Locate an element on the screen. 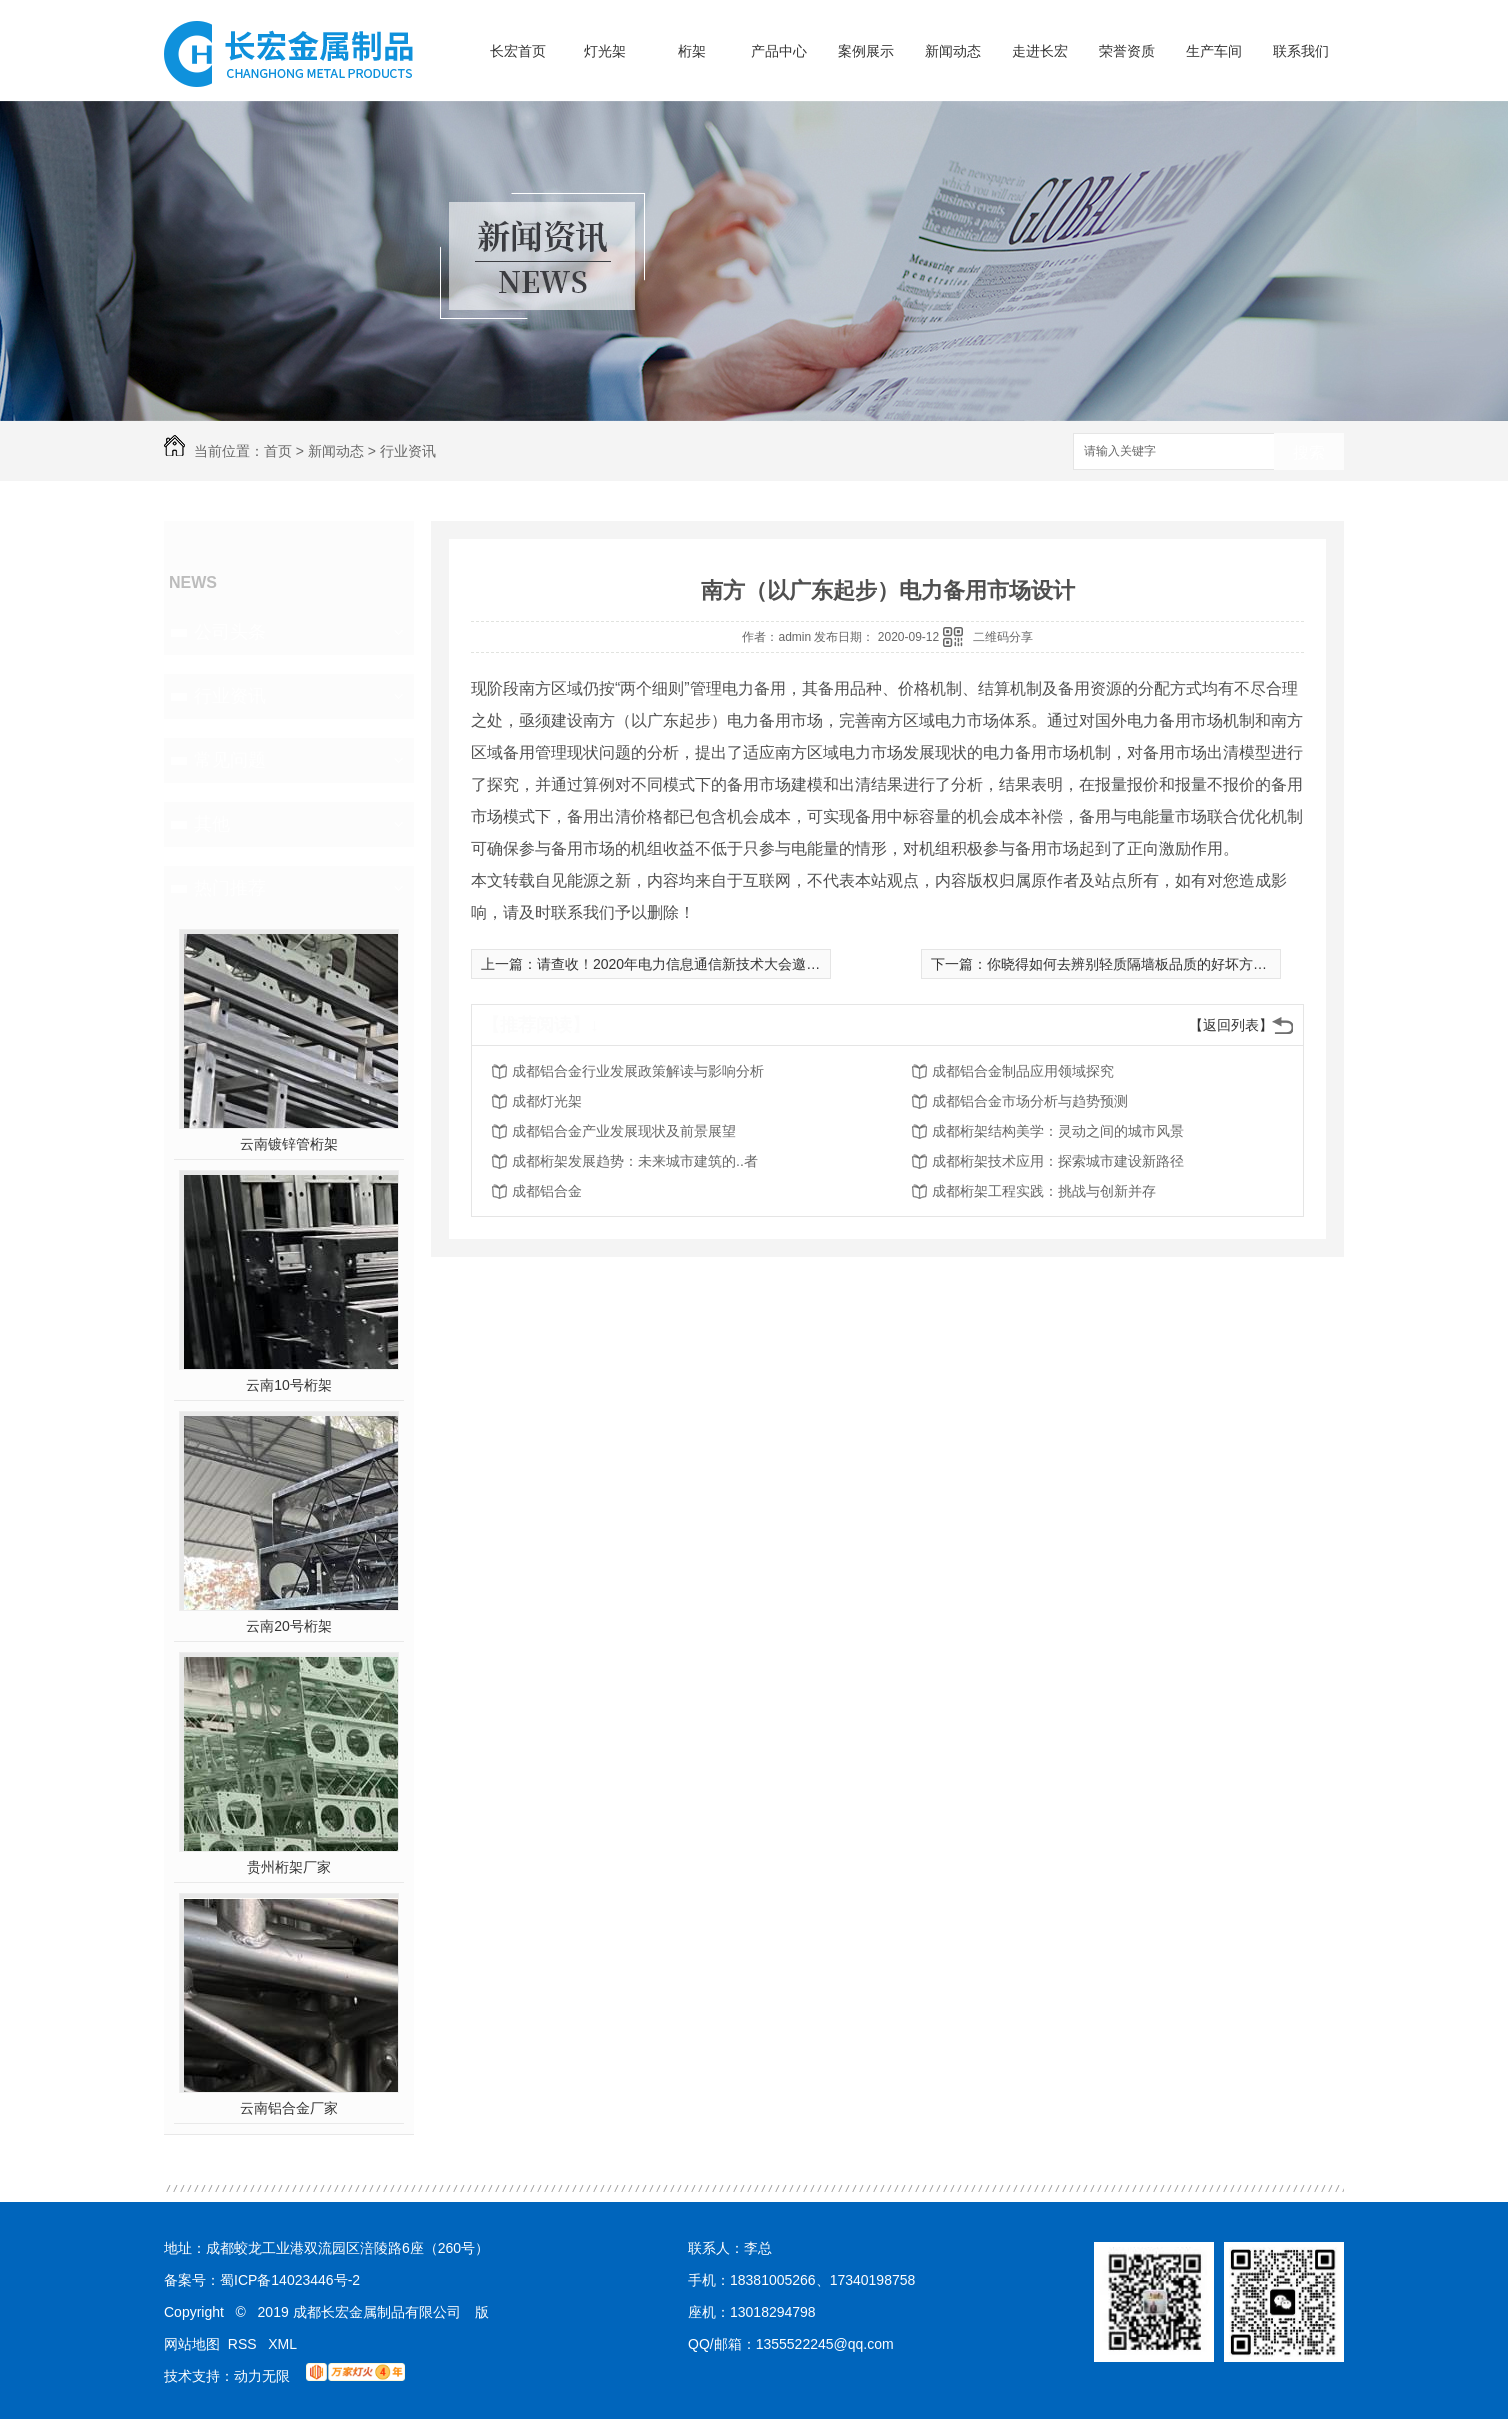 Image resolution: width=1508 pixels, height=2419 pixels. 公司头条 is located at coordinates (230, 632).